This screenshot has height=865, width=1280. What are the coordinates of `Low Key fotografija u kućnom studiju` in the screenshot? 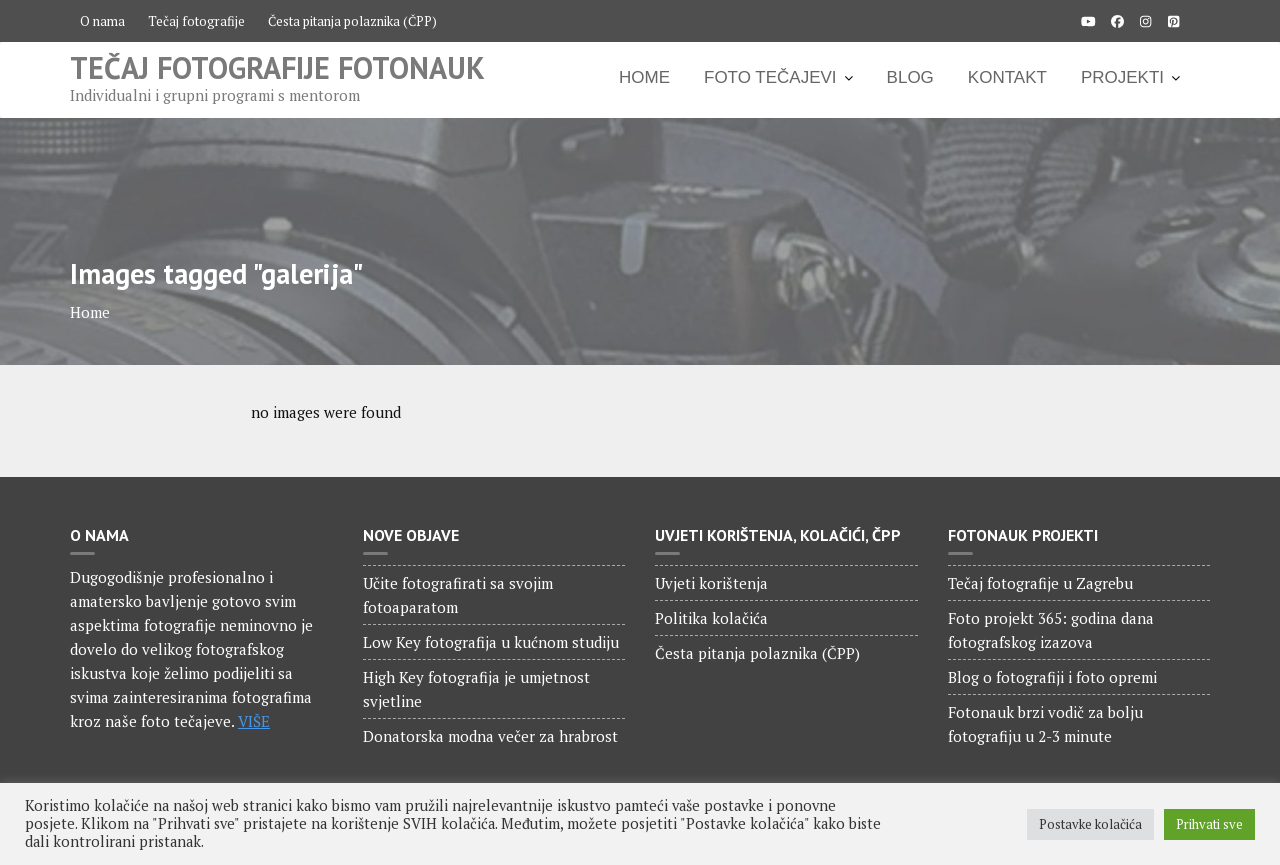 It's located at (491, 642).